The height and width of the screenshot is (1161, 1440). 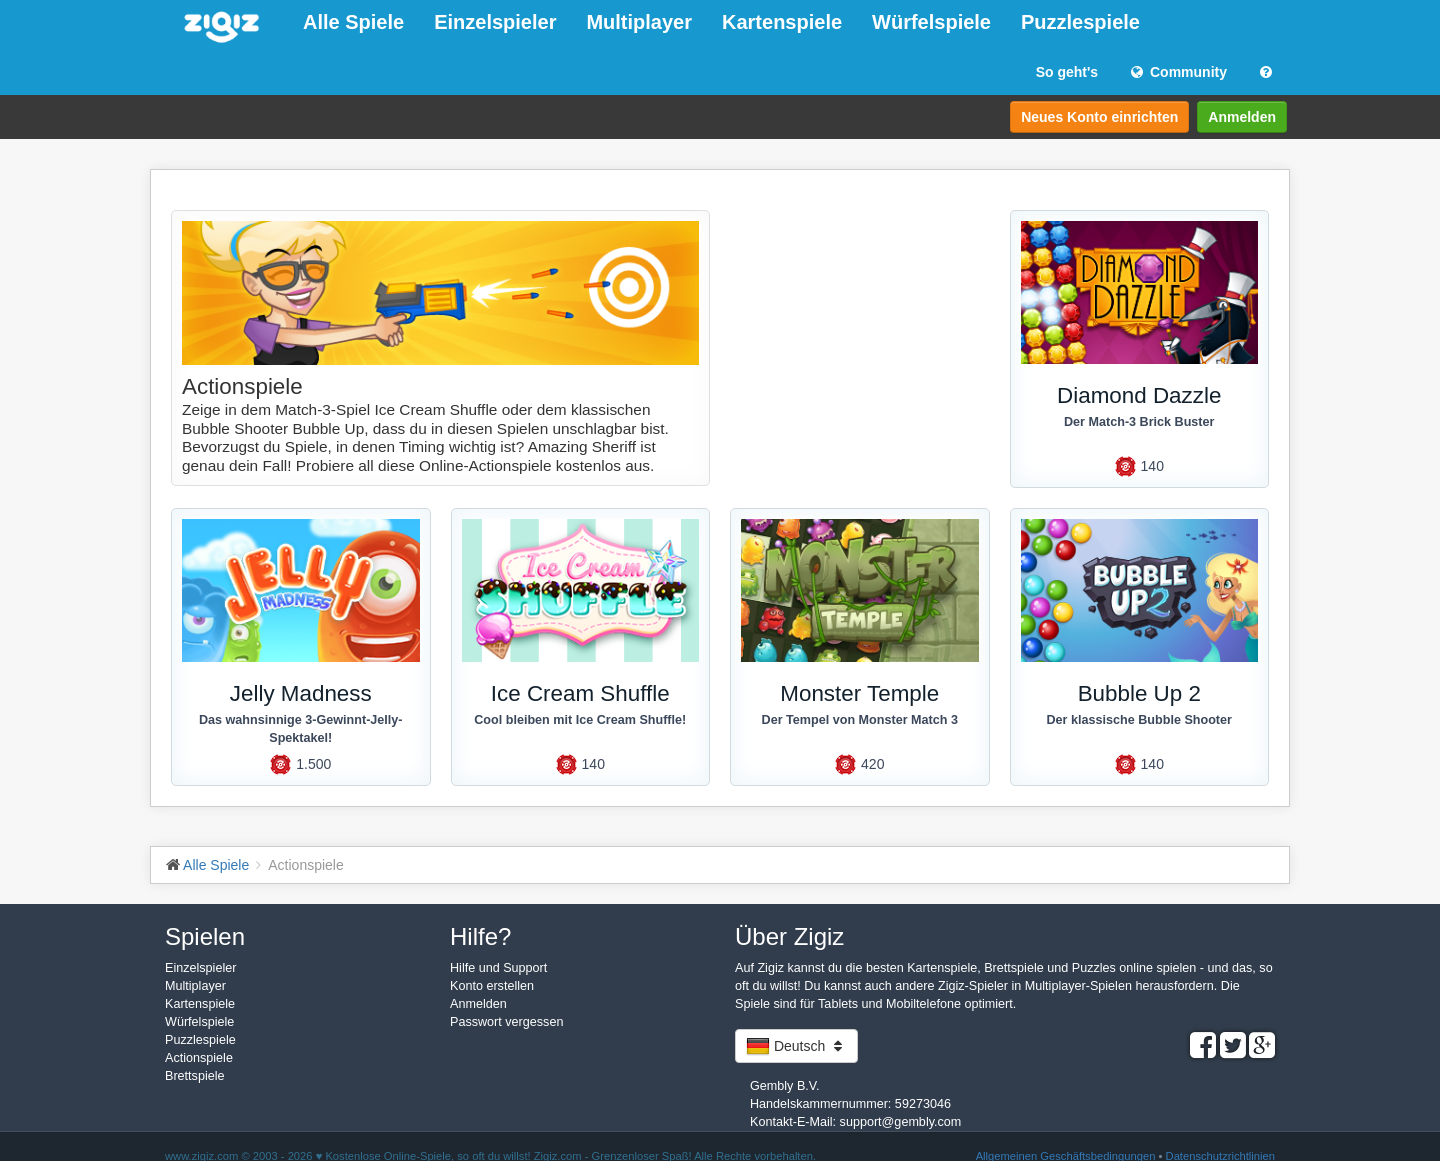 I want to click on Der klassische Bubble Shooter, so click(x=1139, y=720).